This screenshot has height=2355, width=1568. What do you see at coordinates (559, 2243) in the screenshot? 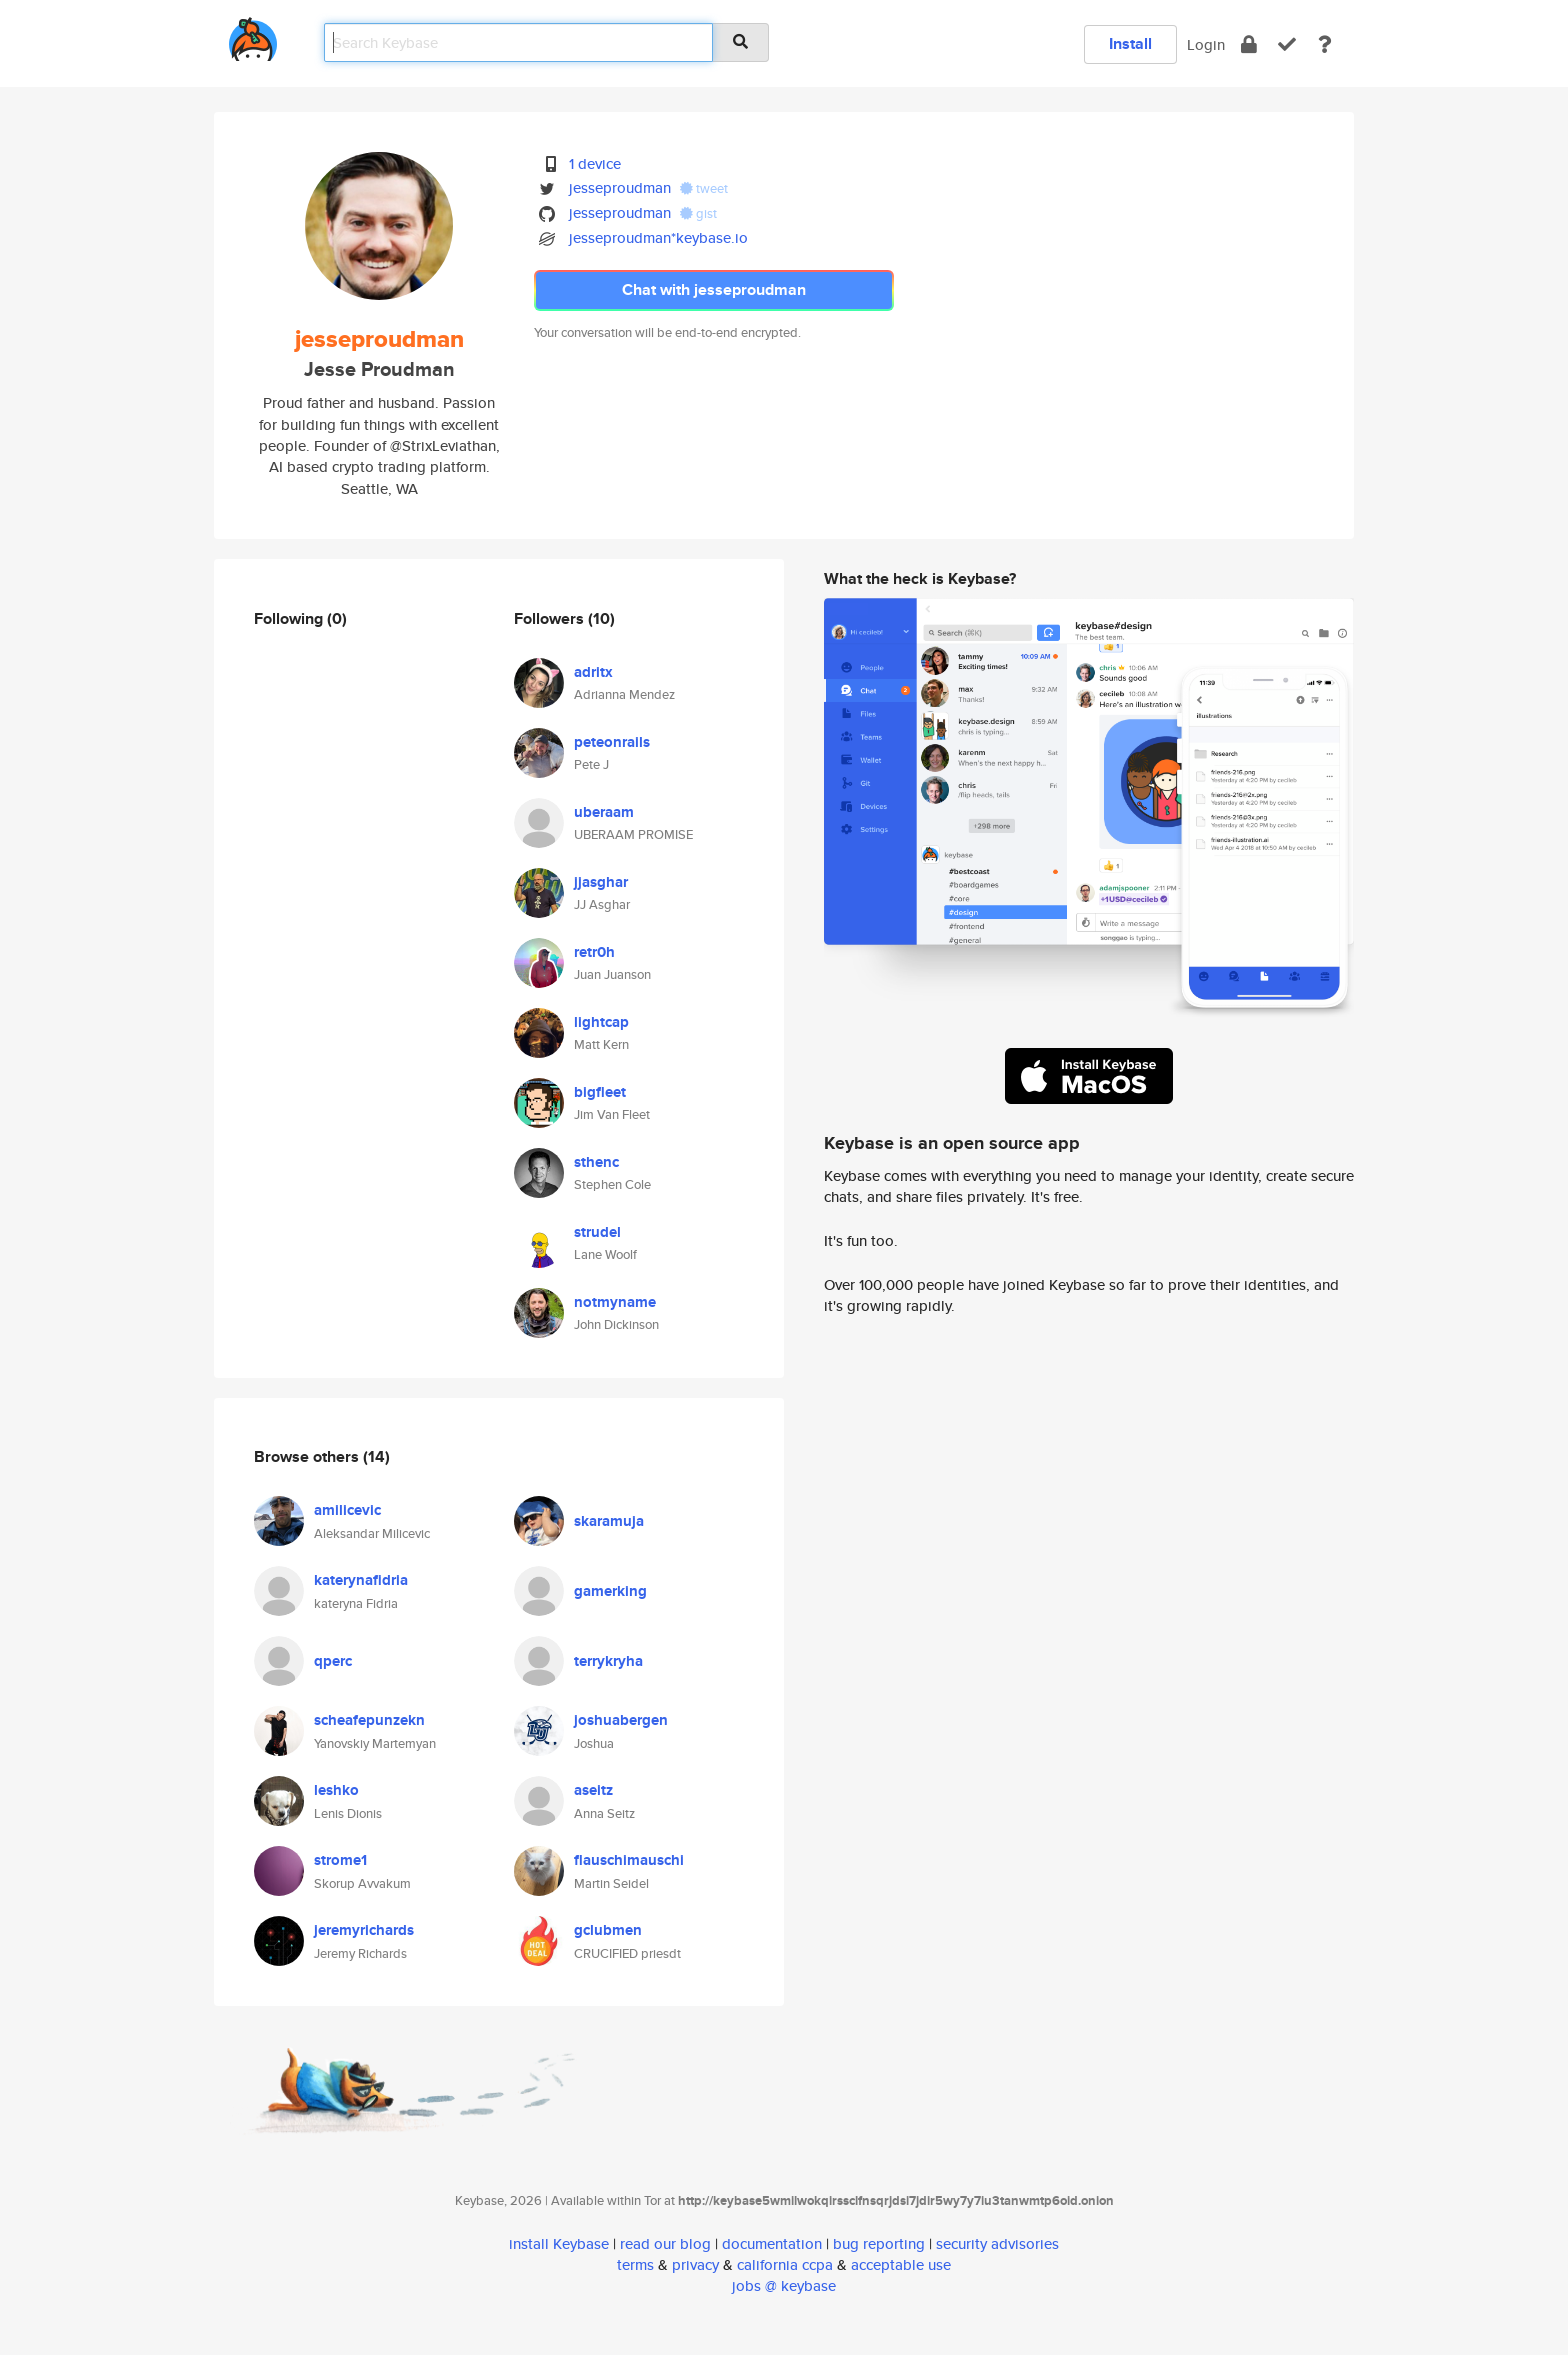
I see `install Keybase` at bounding box center [559, 2243].